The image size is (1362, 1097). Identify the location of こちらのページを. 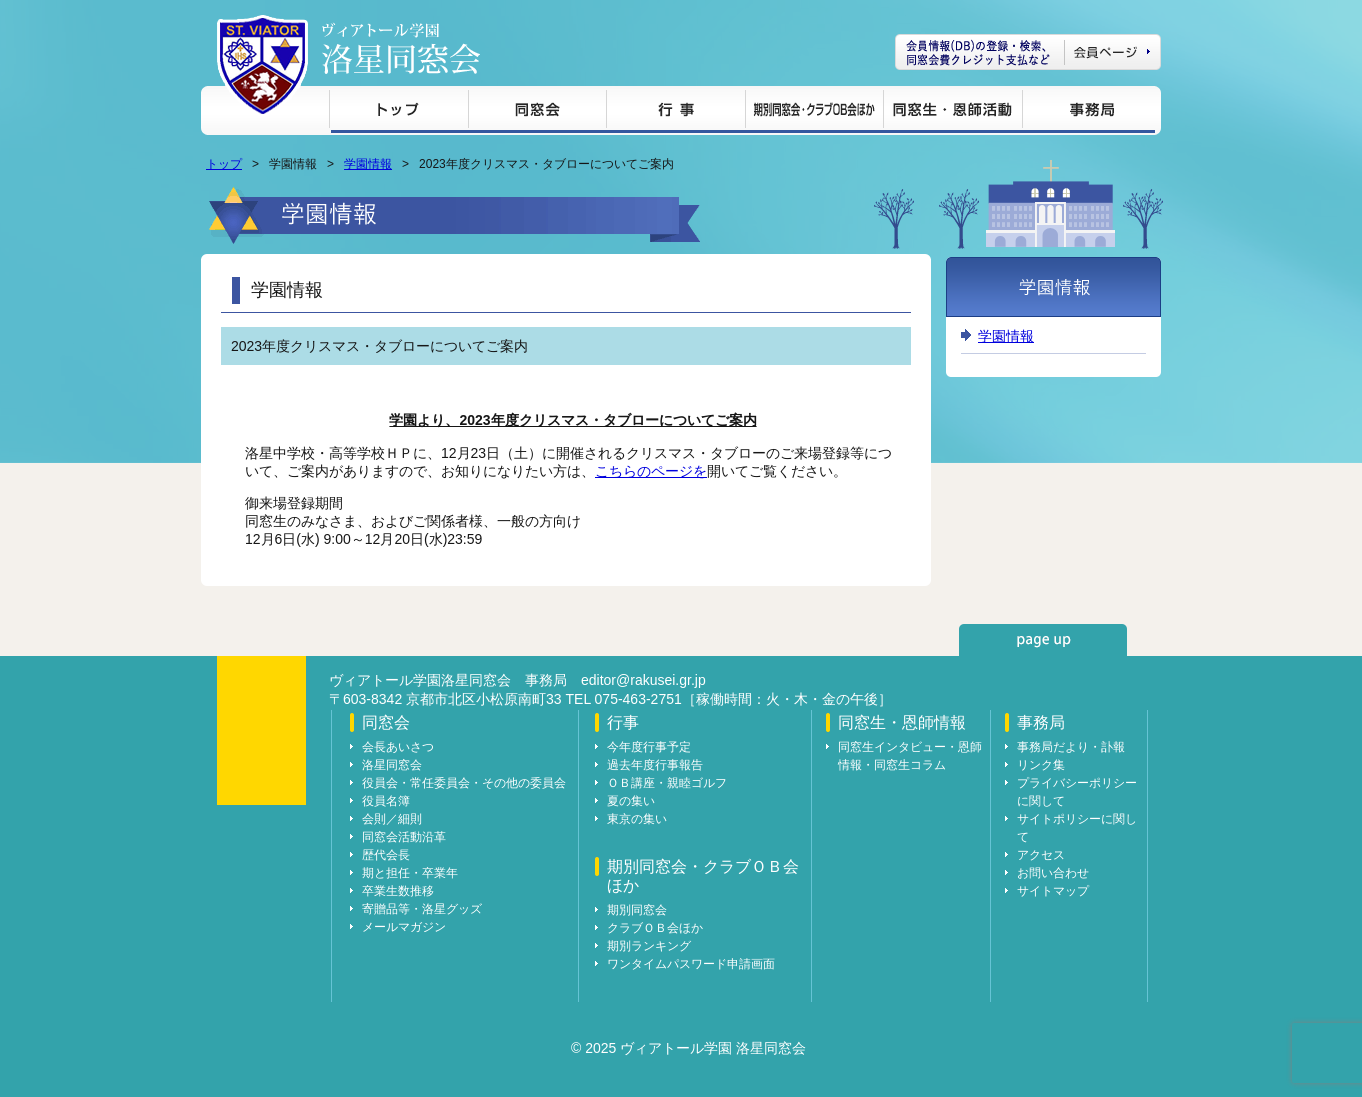
(651, 471).